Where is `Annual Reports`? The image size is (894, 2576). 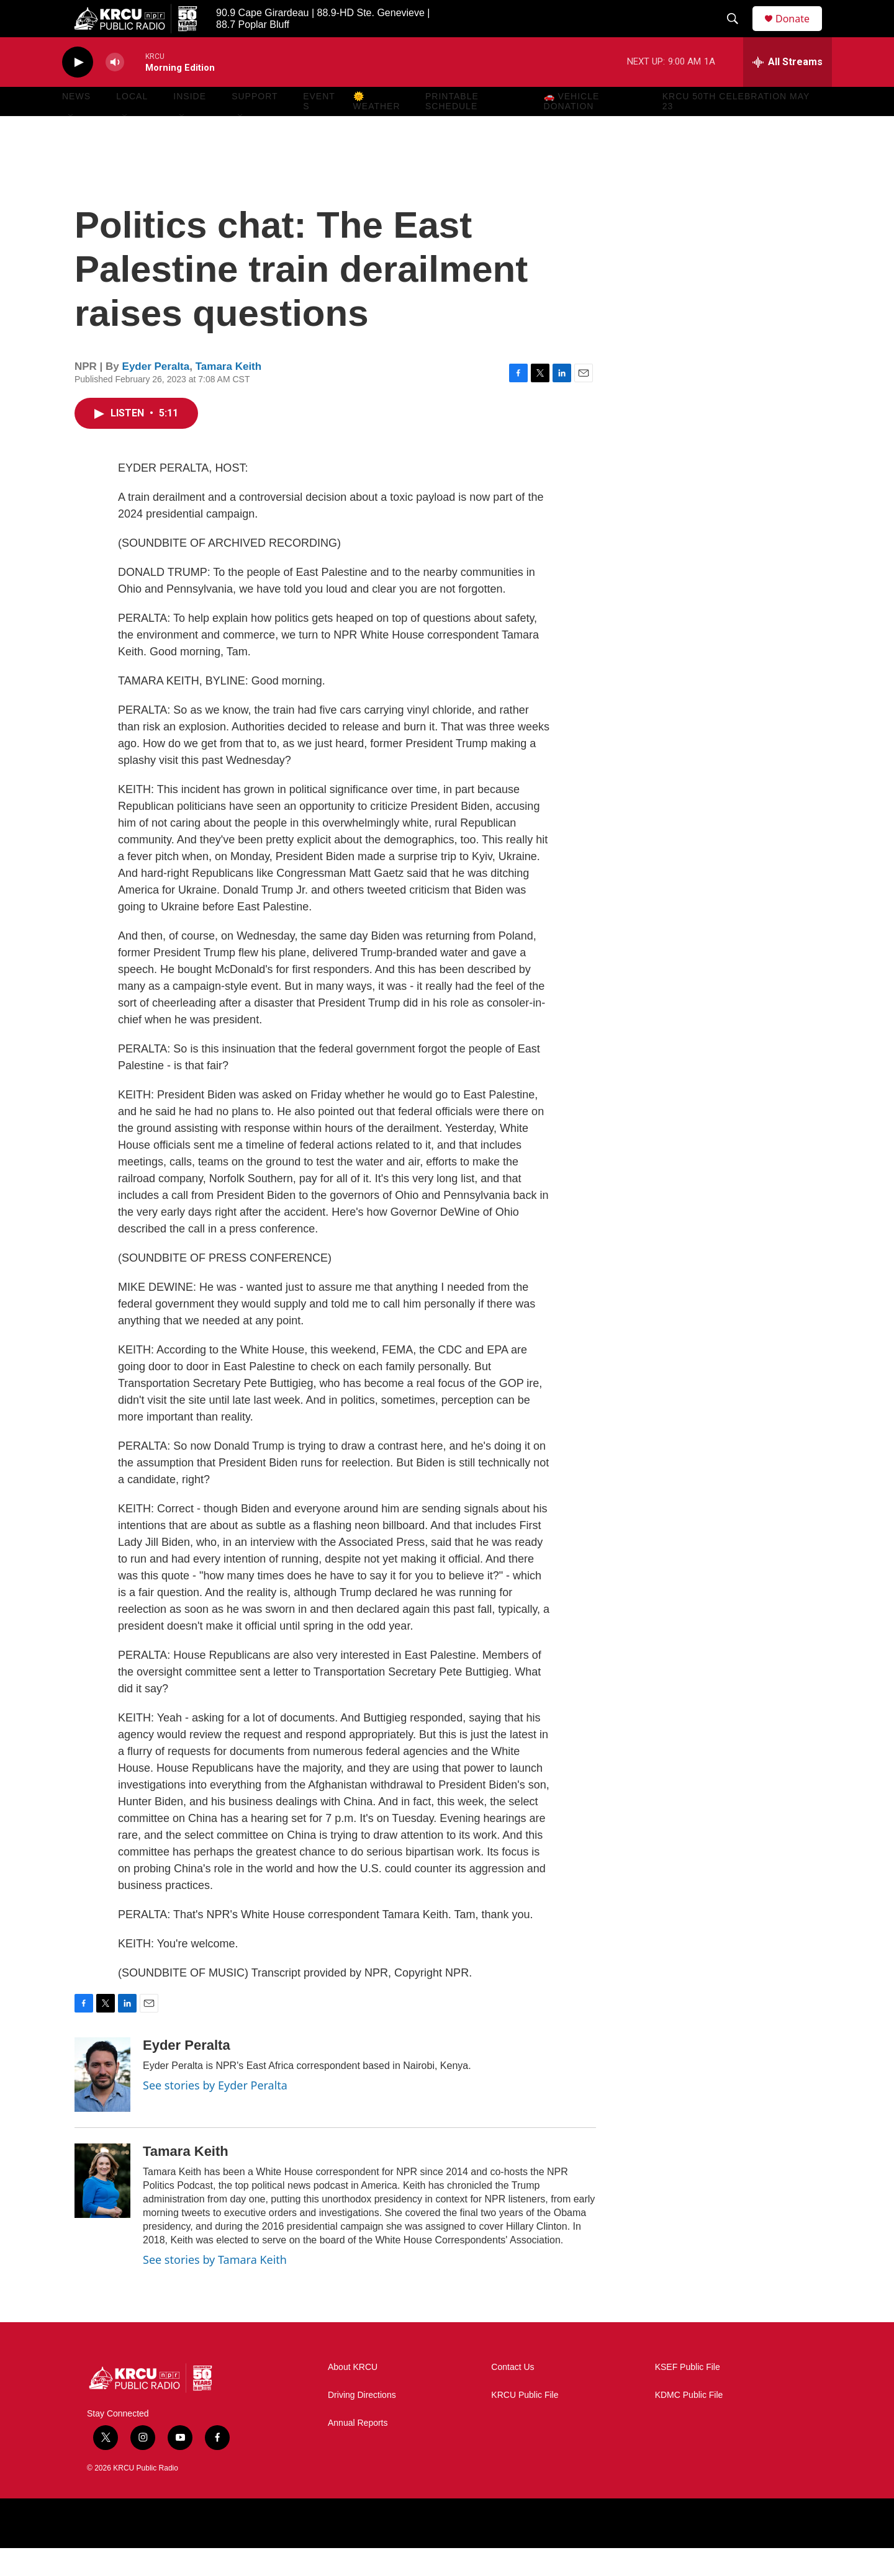 Annual Reports is located at coordinates (358, 2451).